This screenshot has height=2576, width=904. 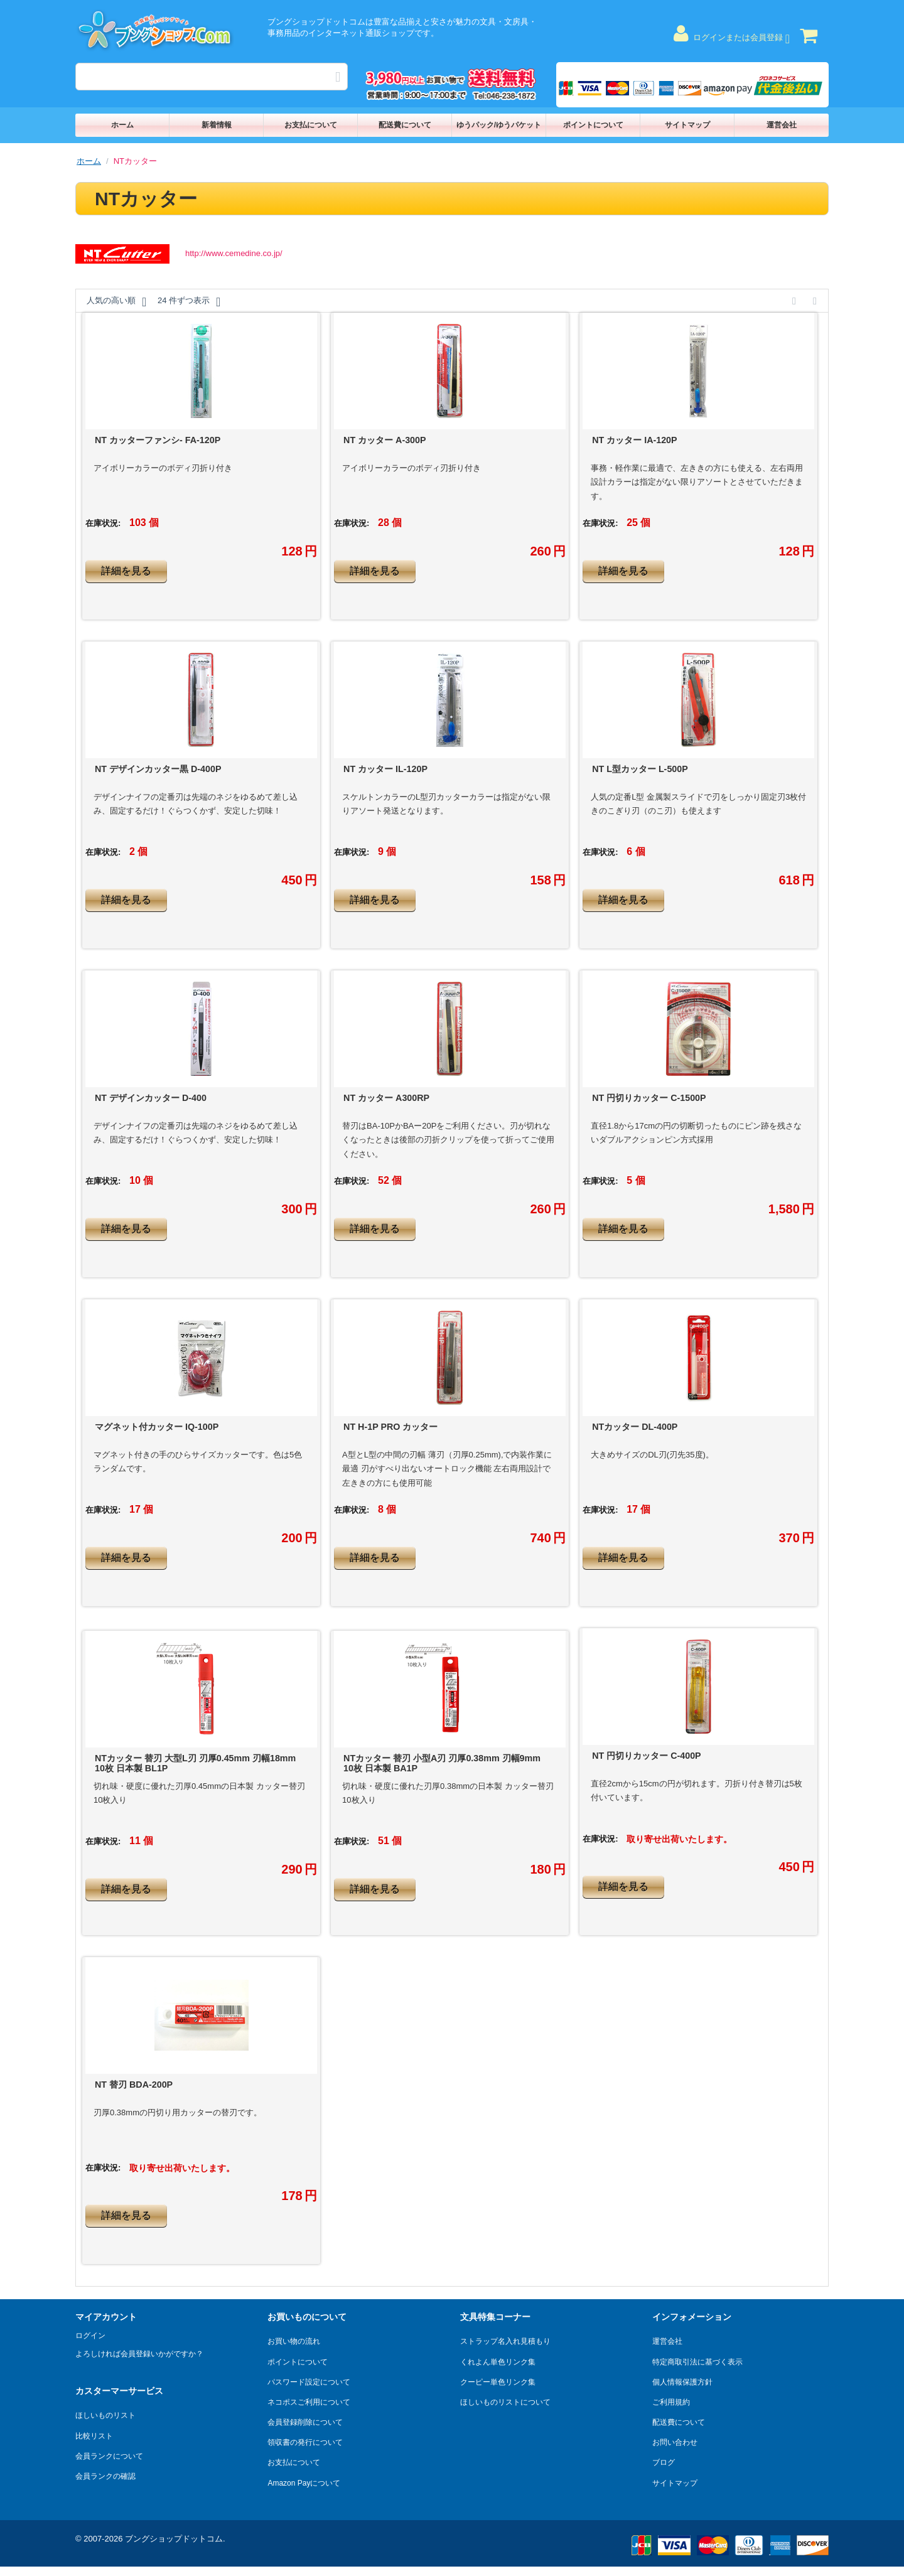 I want to click on Amazon Payについて, so click(x=303, y=2483).